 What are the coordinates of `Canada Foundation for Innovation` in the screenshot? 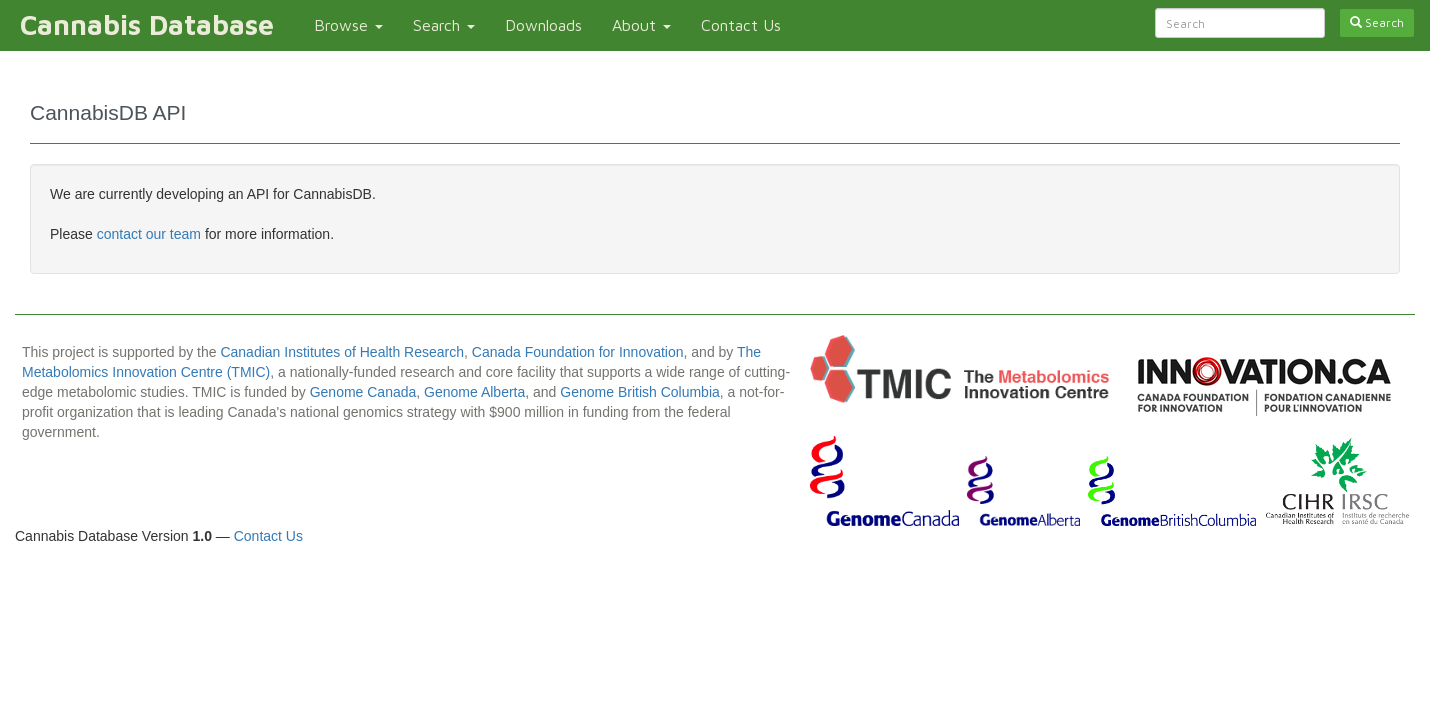 It's located at (578, 352).